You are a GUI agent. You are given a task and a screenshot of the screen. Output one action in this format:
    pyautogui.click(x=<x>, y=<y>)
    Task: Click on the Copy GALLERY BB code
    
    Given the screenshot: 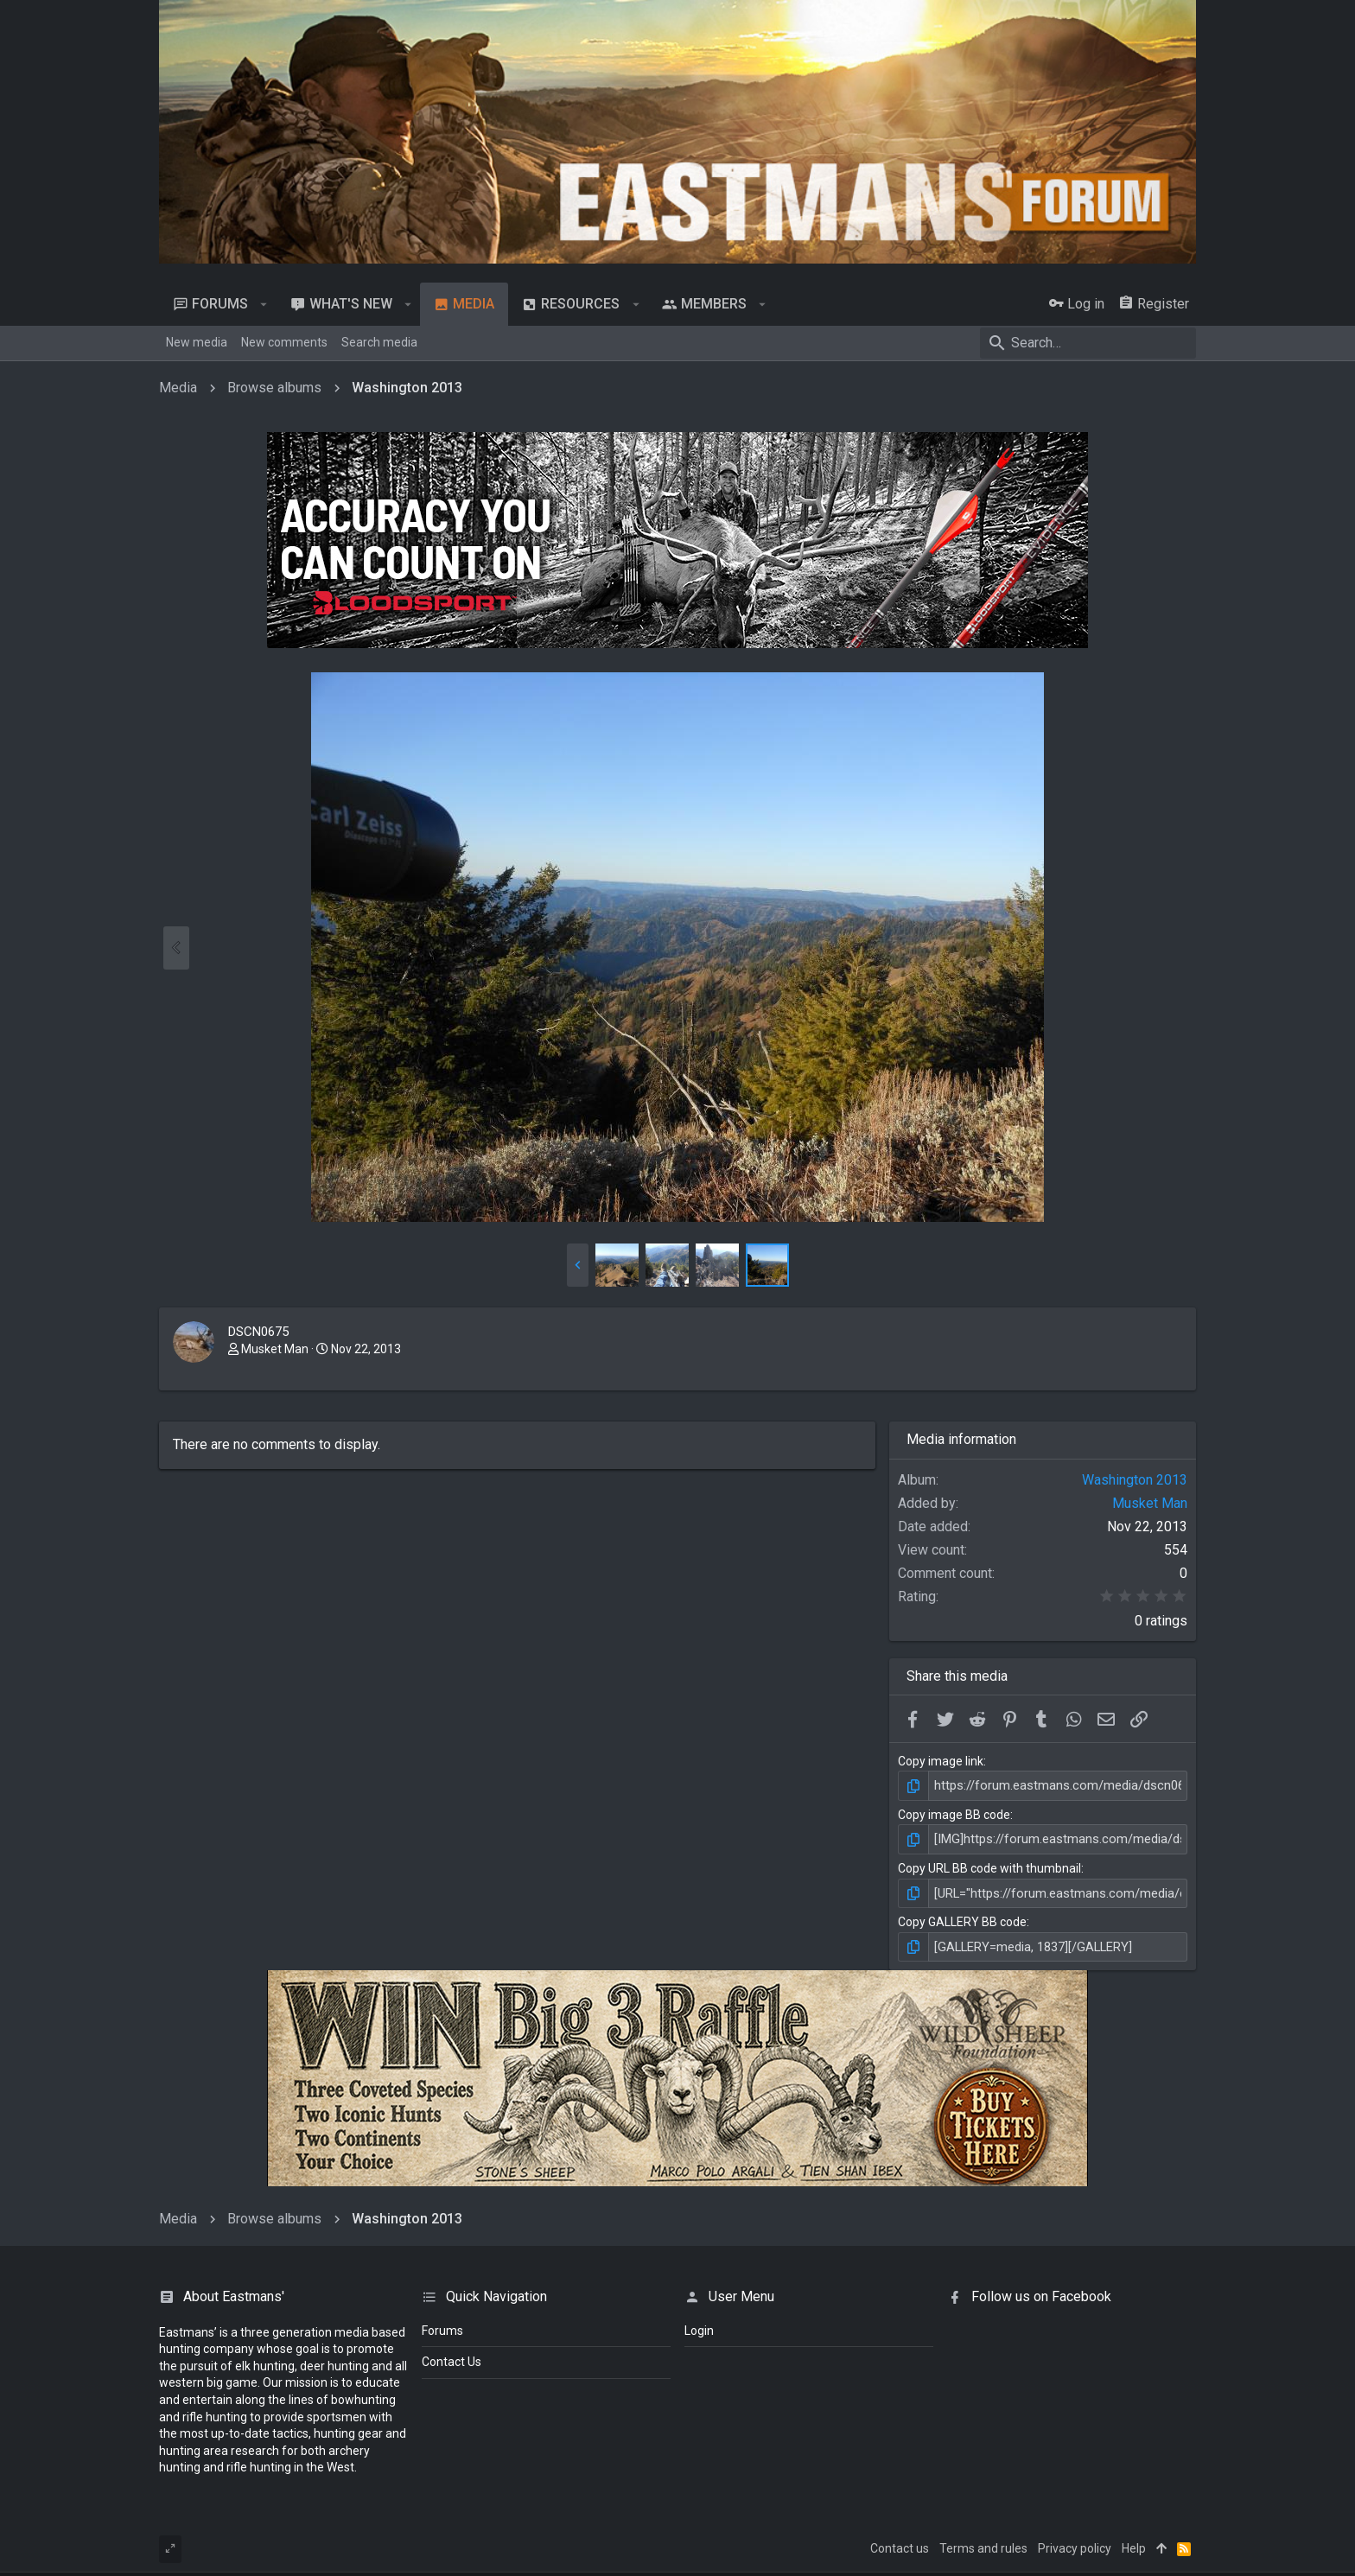 What is the action you would take?
    pyautogui.click(x=962, y=1919)
    